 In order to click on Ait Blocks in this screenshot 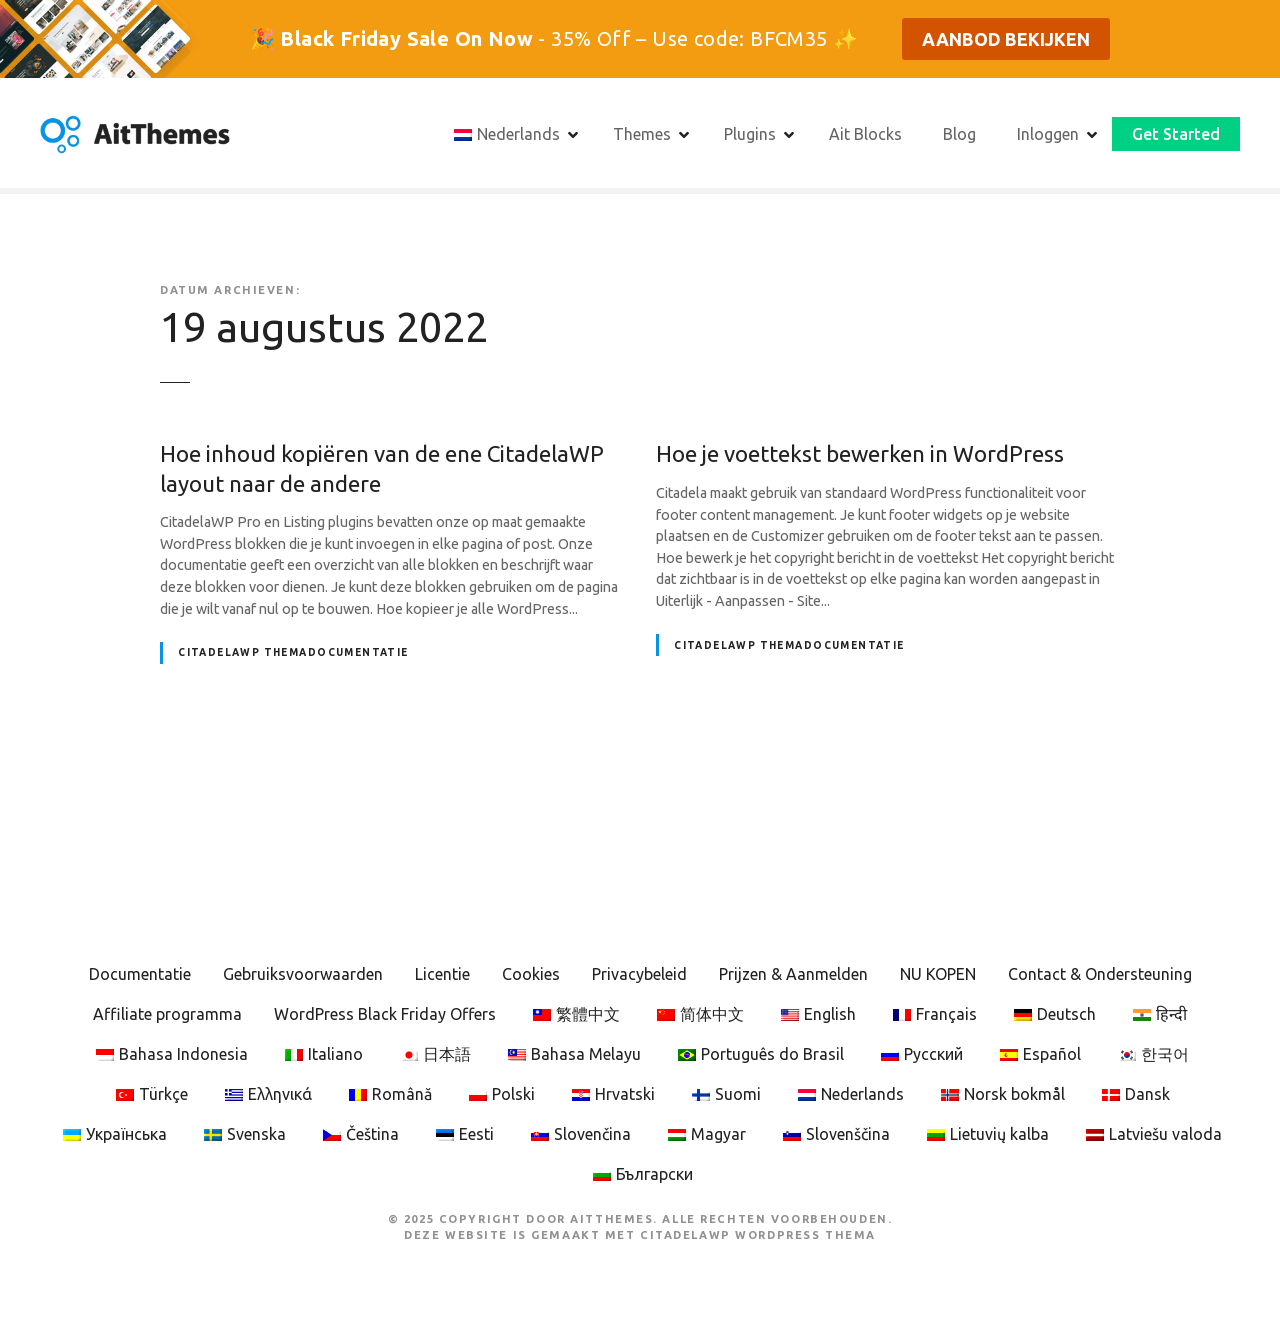, I will do `click(865, 134)`.